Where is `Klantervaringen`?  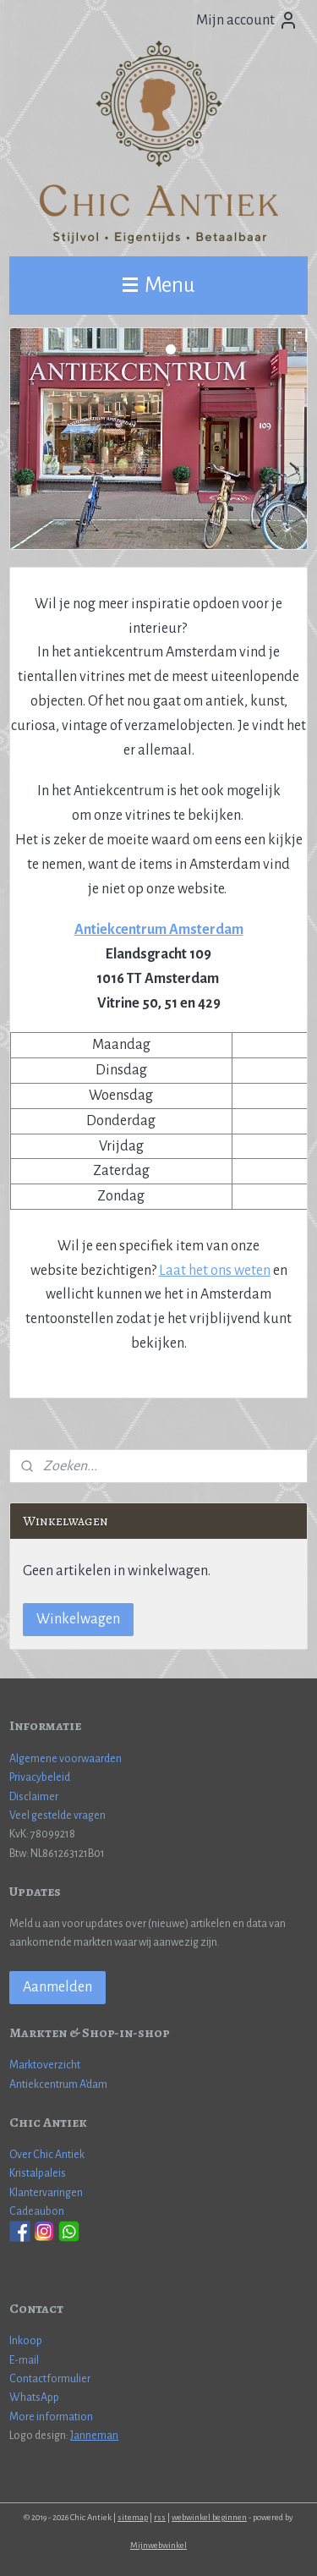
Klantervaringen is located at coordinates (46, 2193).